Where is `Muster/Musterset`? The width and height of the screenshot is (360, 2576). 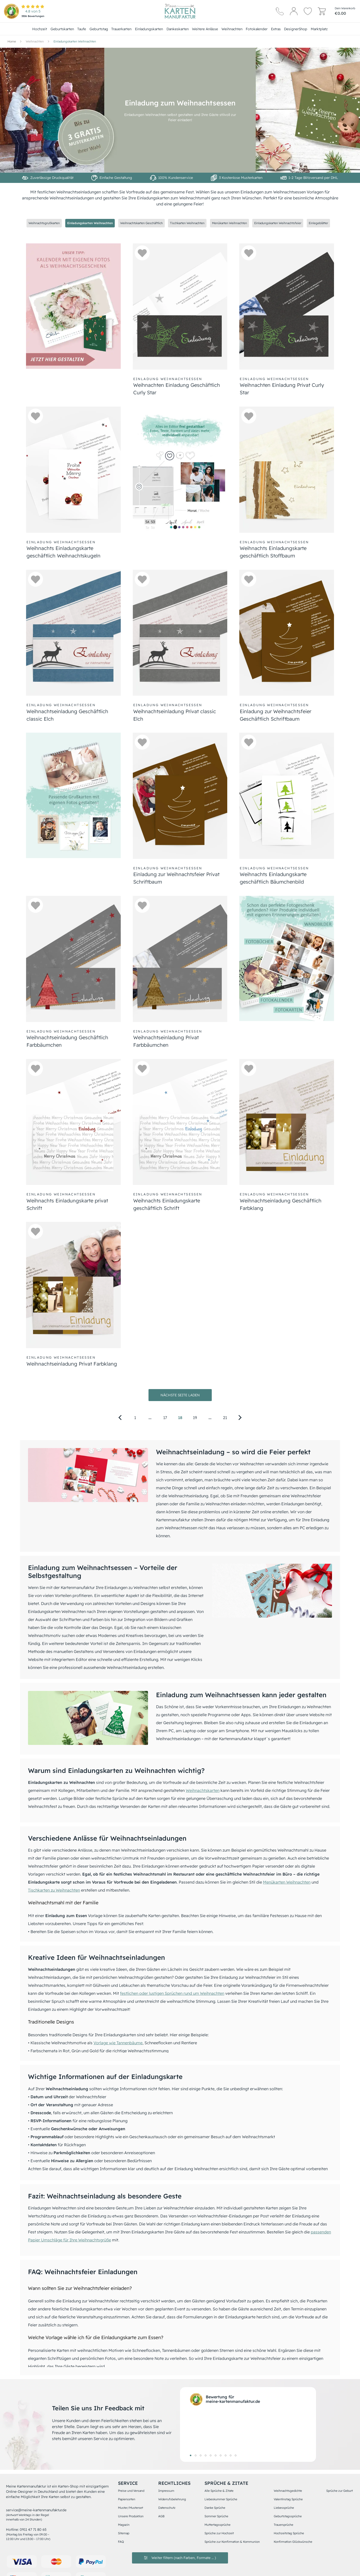
Muster/Musterset is located at coordinates (130, 2508).